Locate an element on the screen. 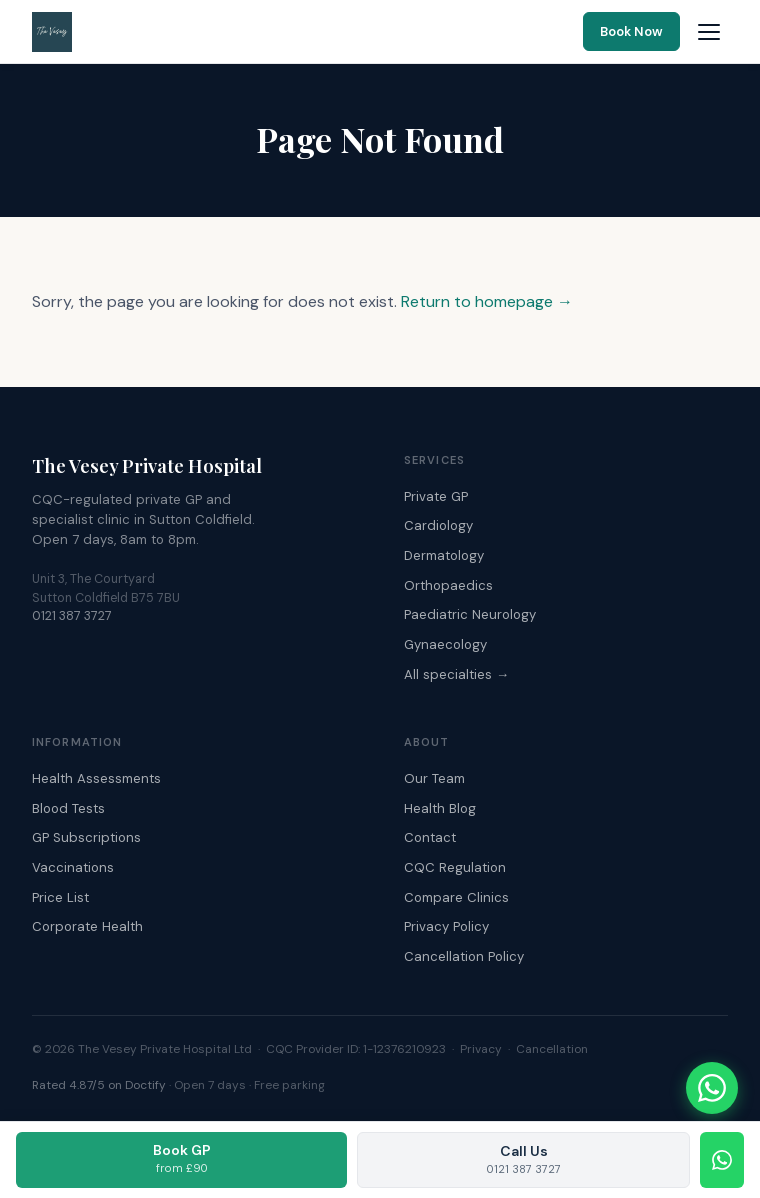 Image resolution: width=760 pixels, height=1198 pixels. Corporate Health is located at coordinates (87, 926).